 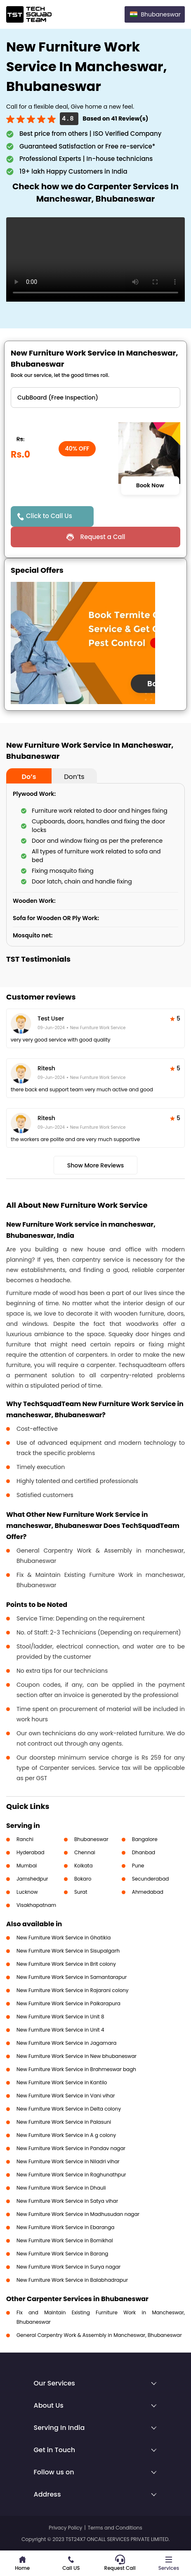 I want to click on Click to Call Us, so click(x=49, y=515).